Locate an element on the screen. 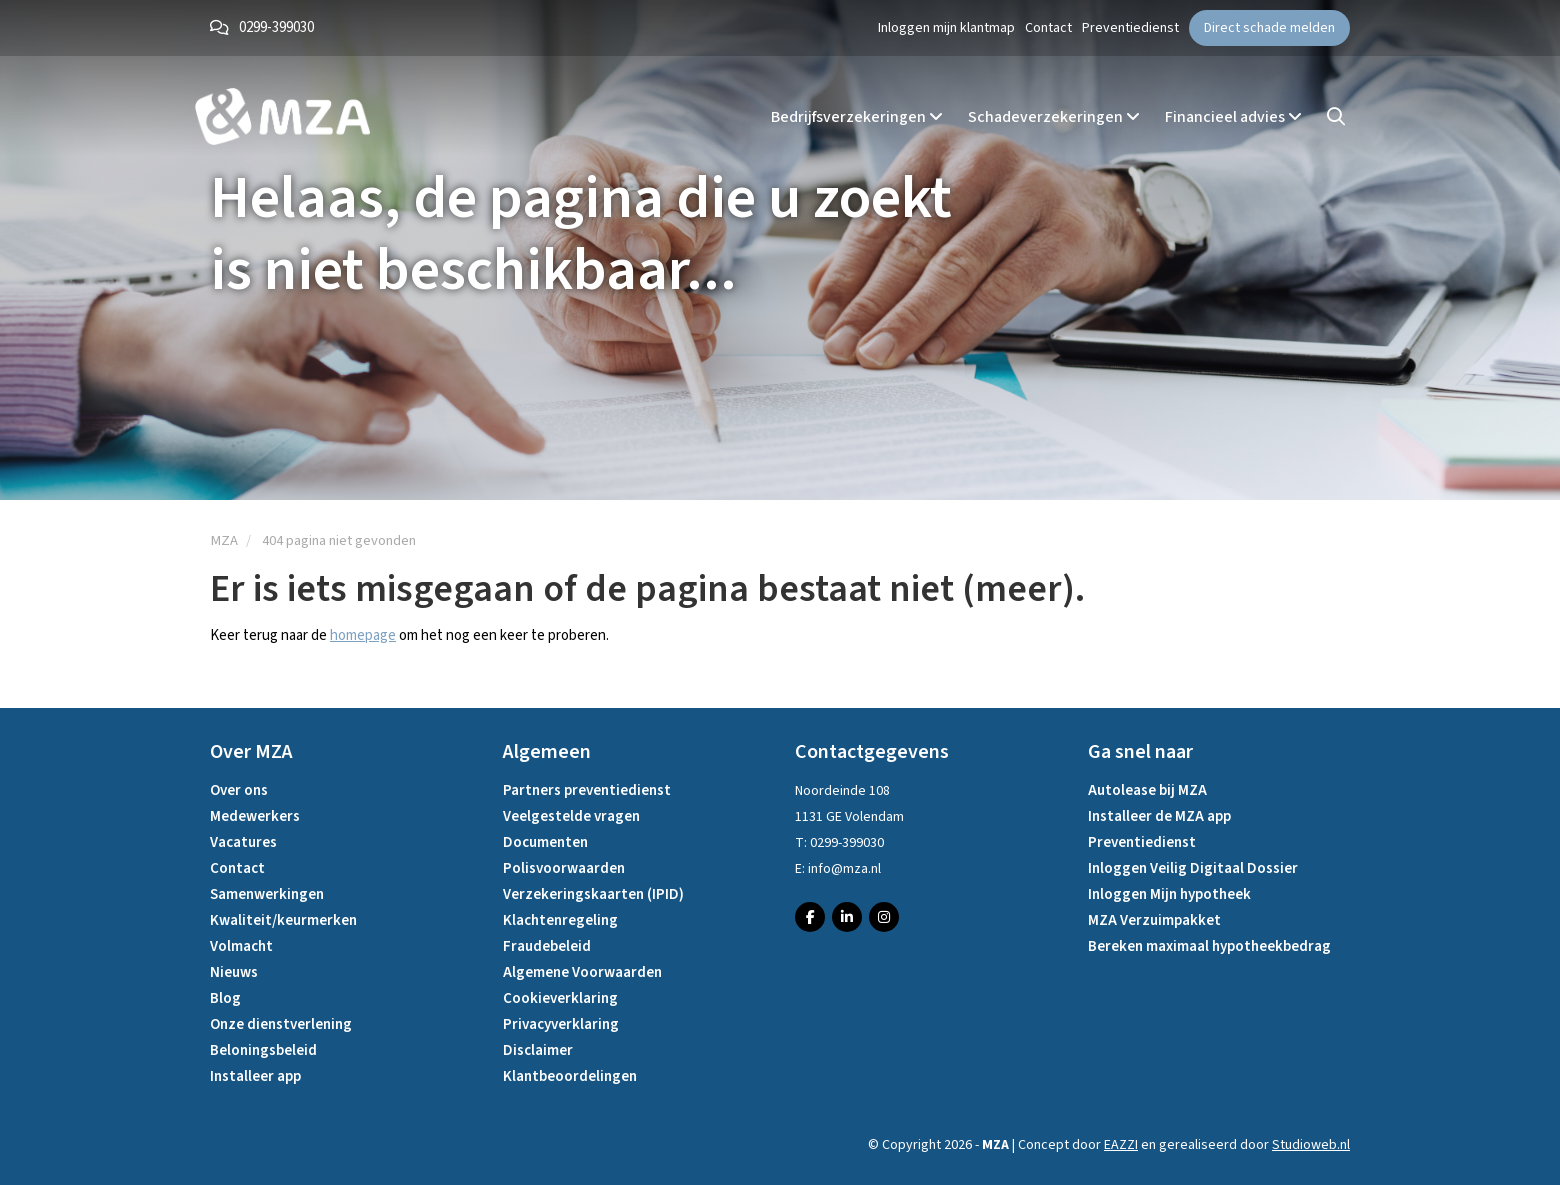 This screenshot has width=1560, height=1185. Veelgestelde vragen is located at coordinates (571, 816).